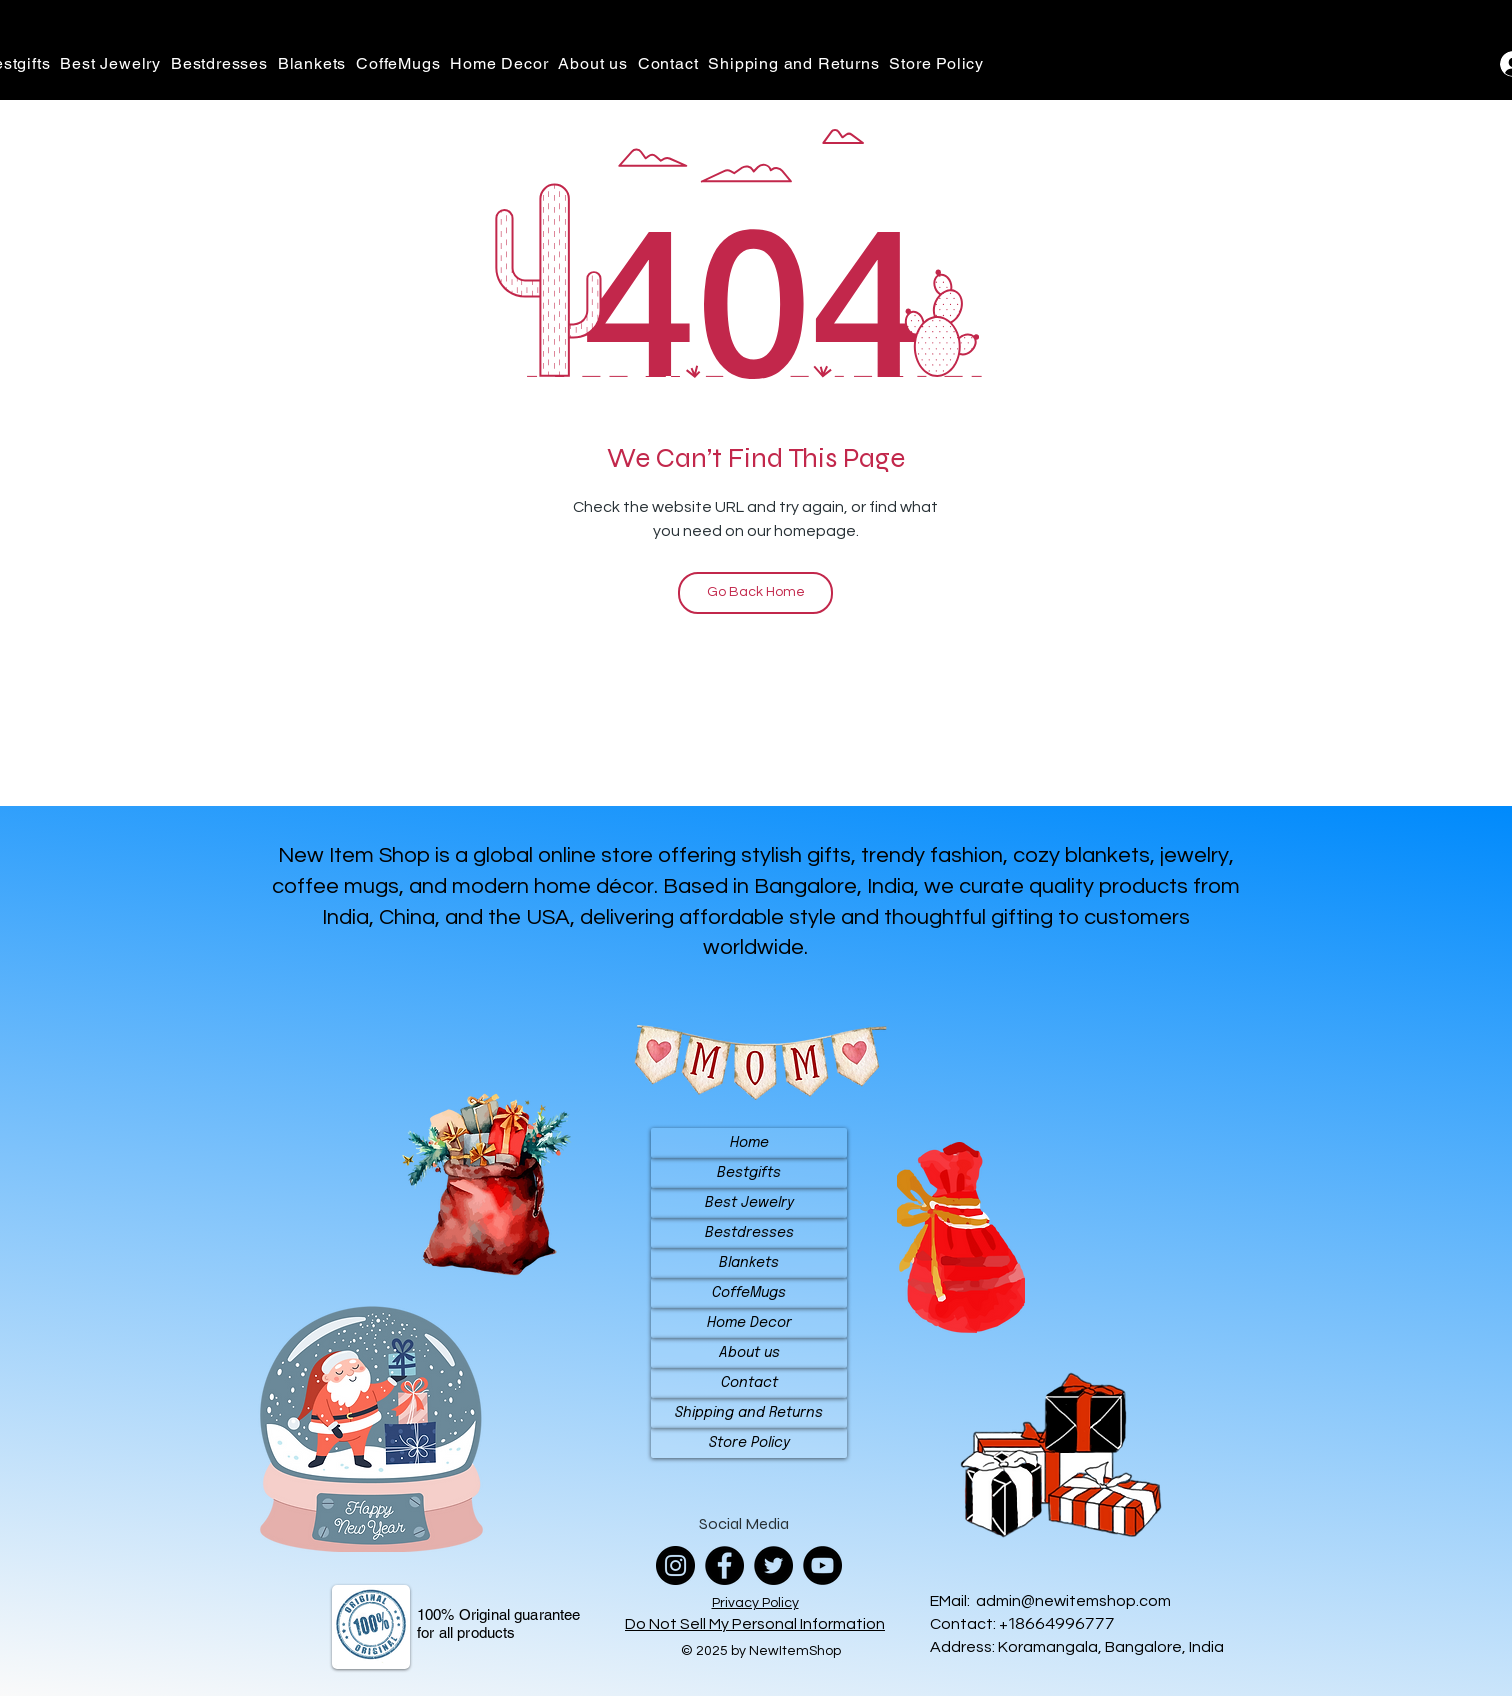 Image resolution: width=1512 pixels, height=1696 pixels. Describe the element at coordinates (675, 1565) in the screenshot. I see `[Instagram]` at that location.